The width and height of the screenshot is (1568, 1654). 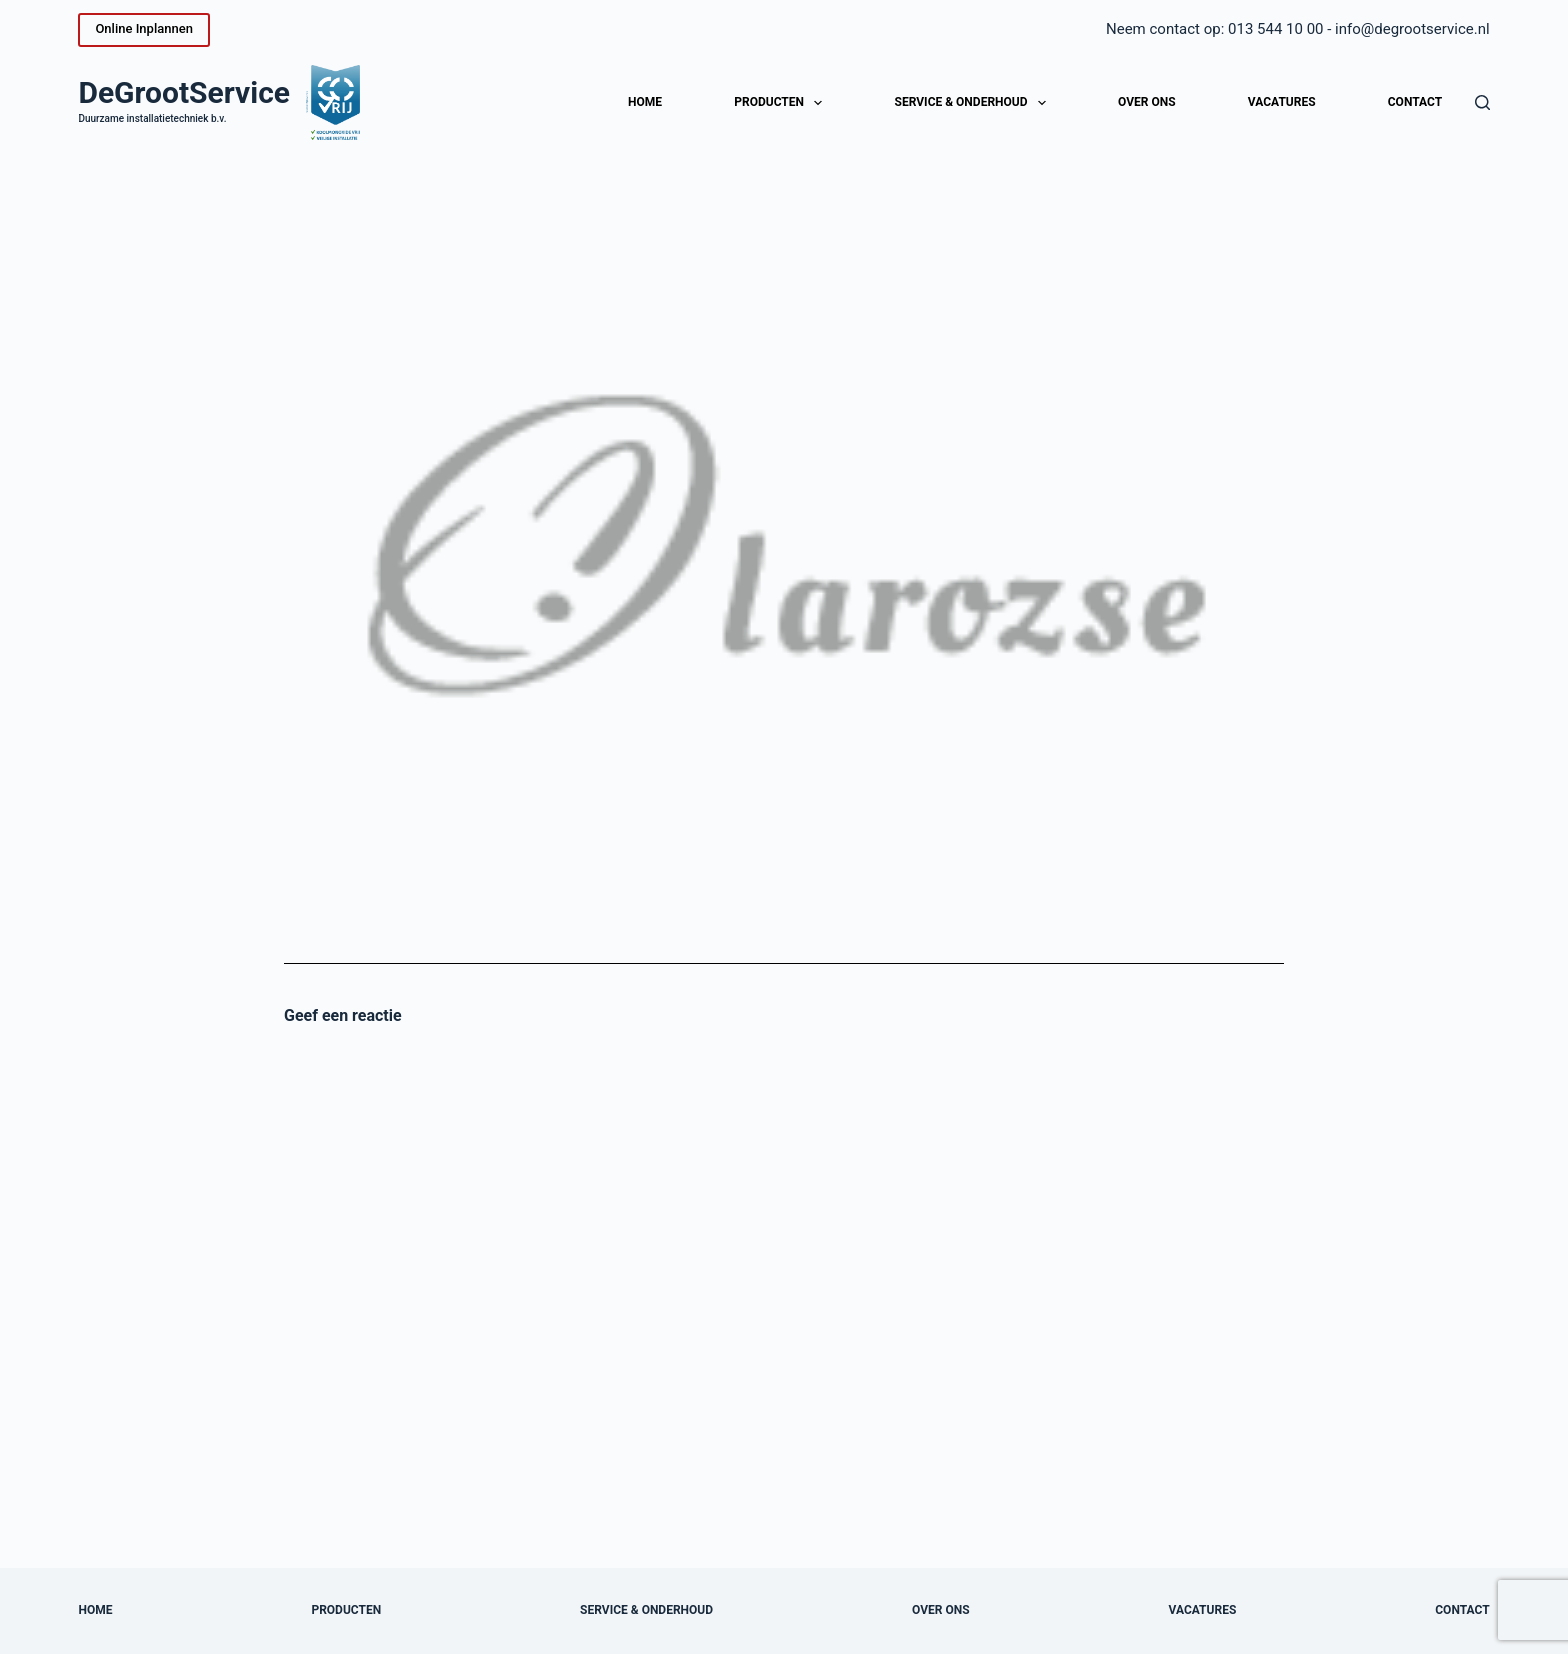 What do you see at coordinates (1147, 102) in the screenshot?
I see `Over ons` at bounding box center [1147, 102].